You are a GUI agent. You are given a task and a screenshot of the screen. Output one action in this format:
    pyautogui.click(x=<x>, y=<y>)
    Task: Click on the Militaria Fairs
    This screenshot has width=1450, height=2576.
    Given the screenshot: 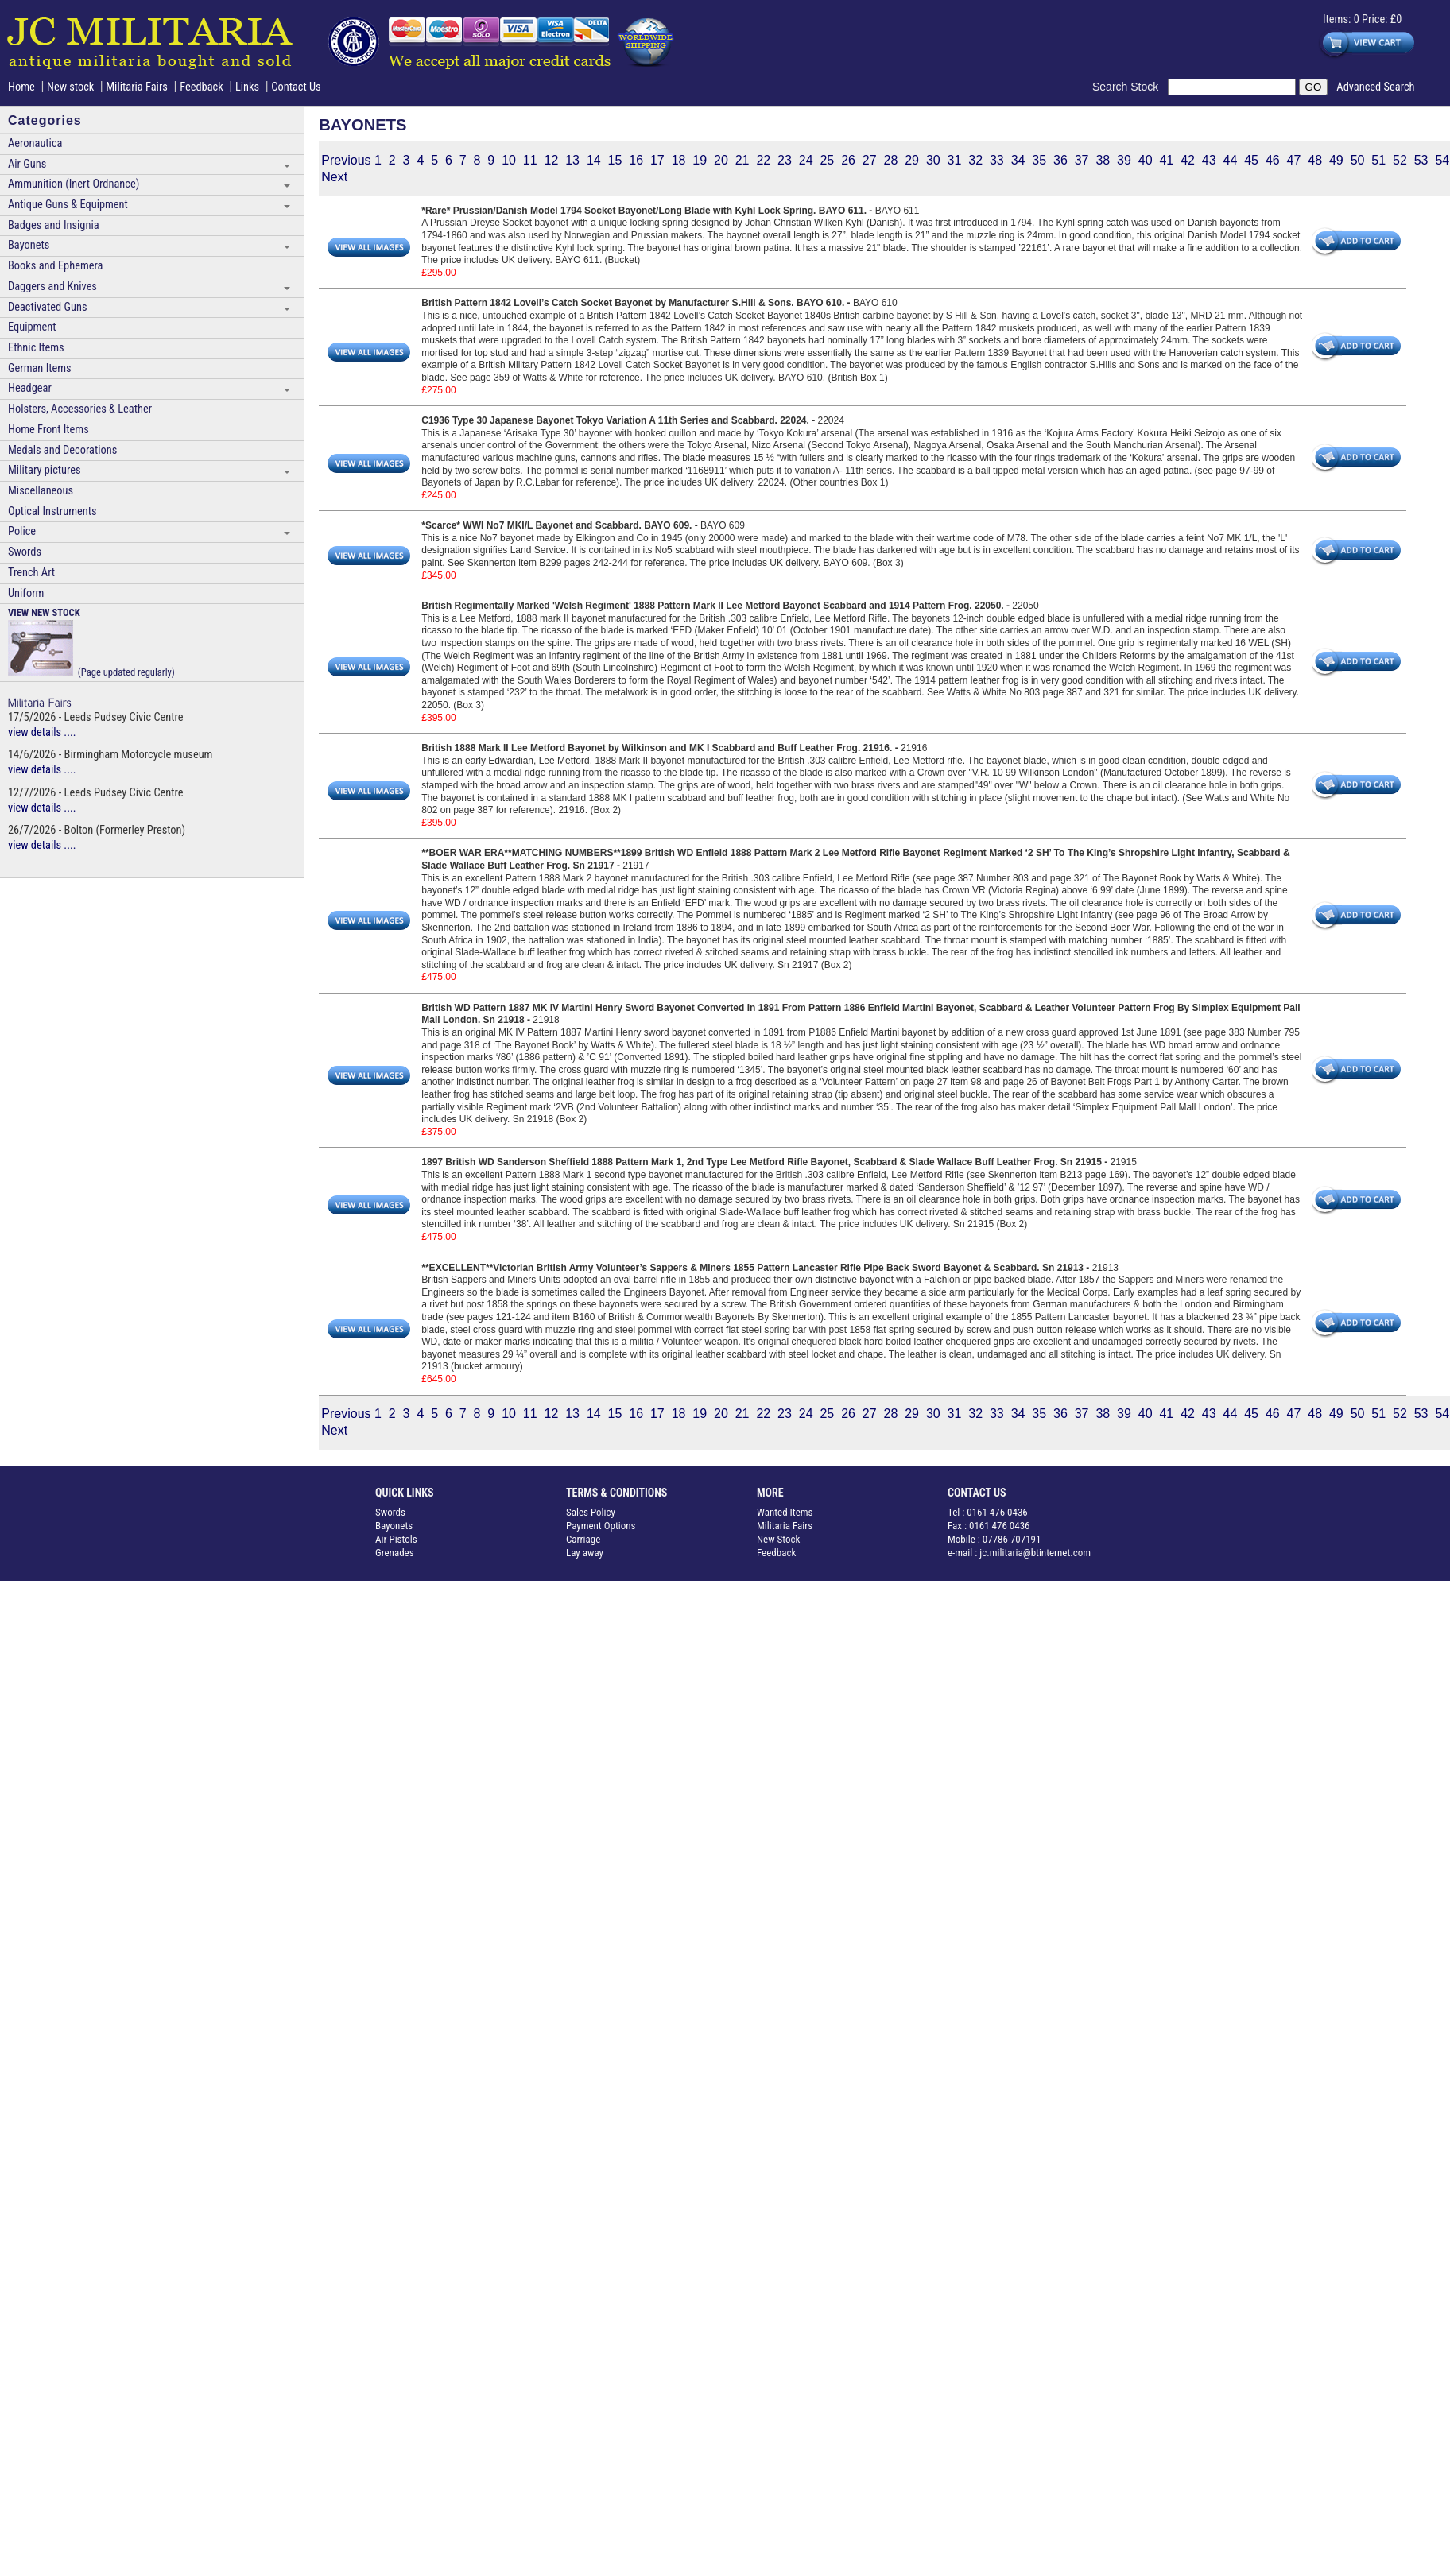 What is the action you would take?
    pyautogui.click(x=137, y=87)
    